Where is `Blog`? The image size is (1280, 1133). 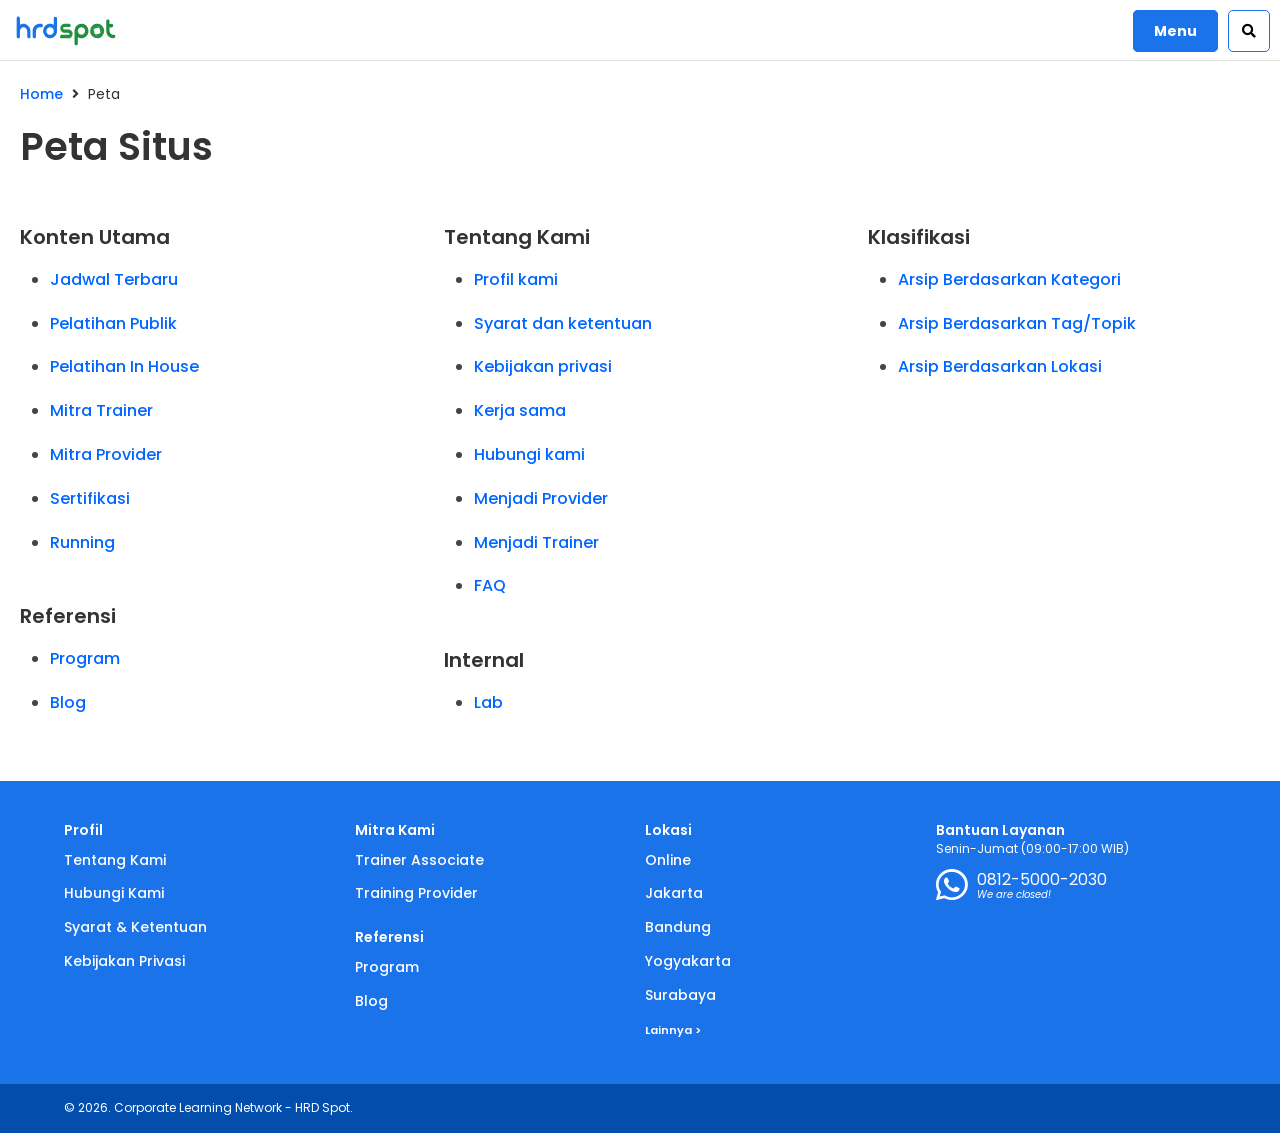
Blog is located at coordinates (68, 702).